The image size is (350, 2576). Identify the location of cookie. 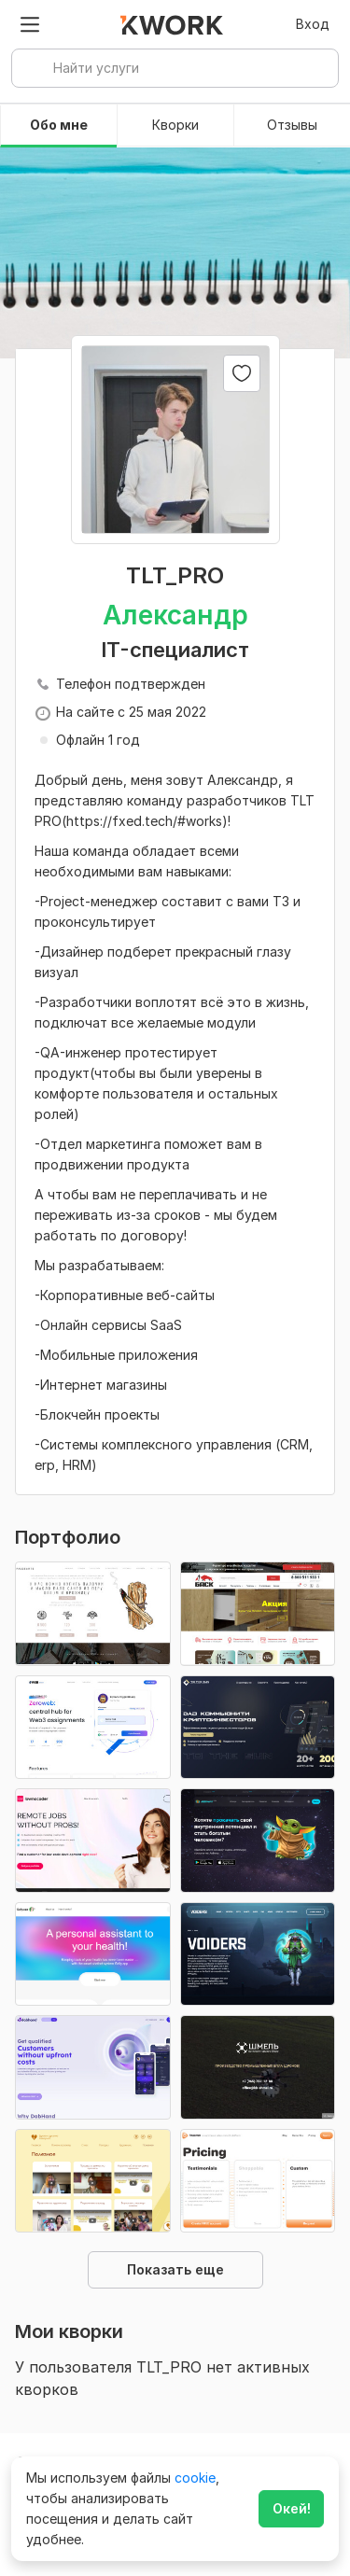
(195, 2477).